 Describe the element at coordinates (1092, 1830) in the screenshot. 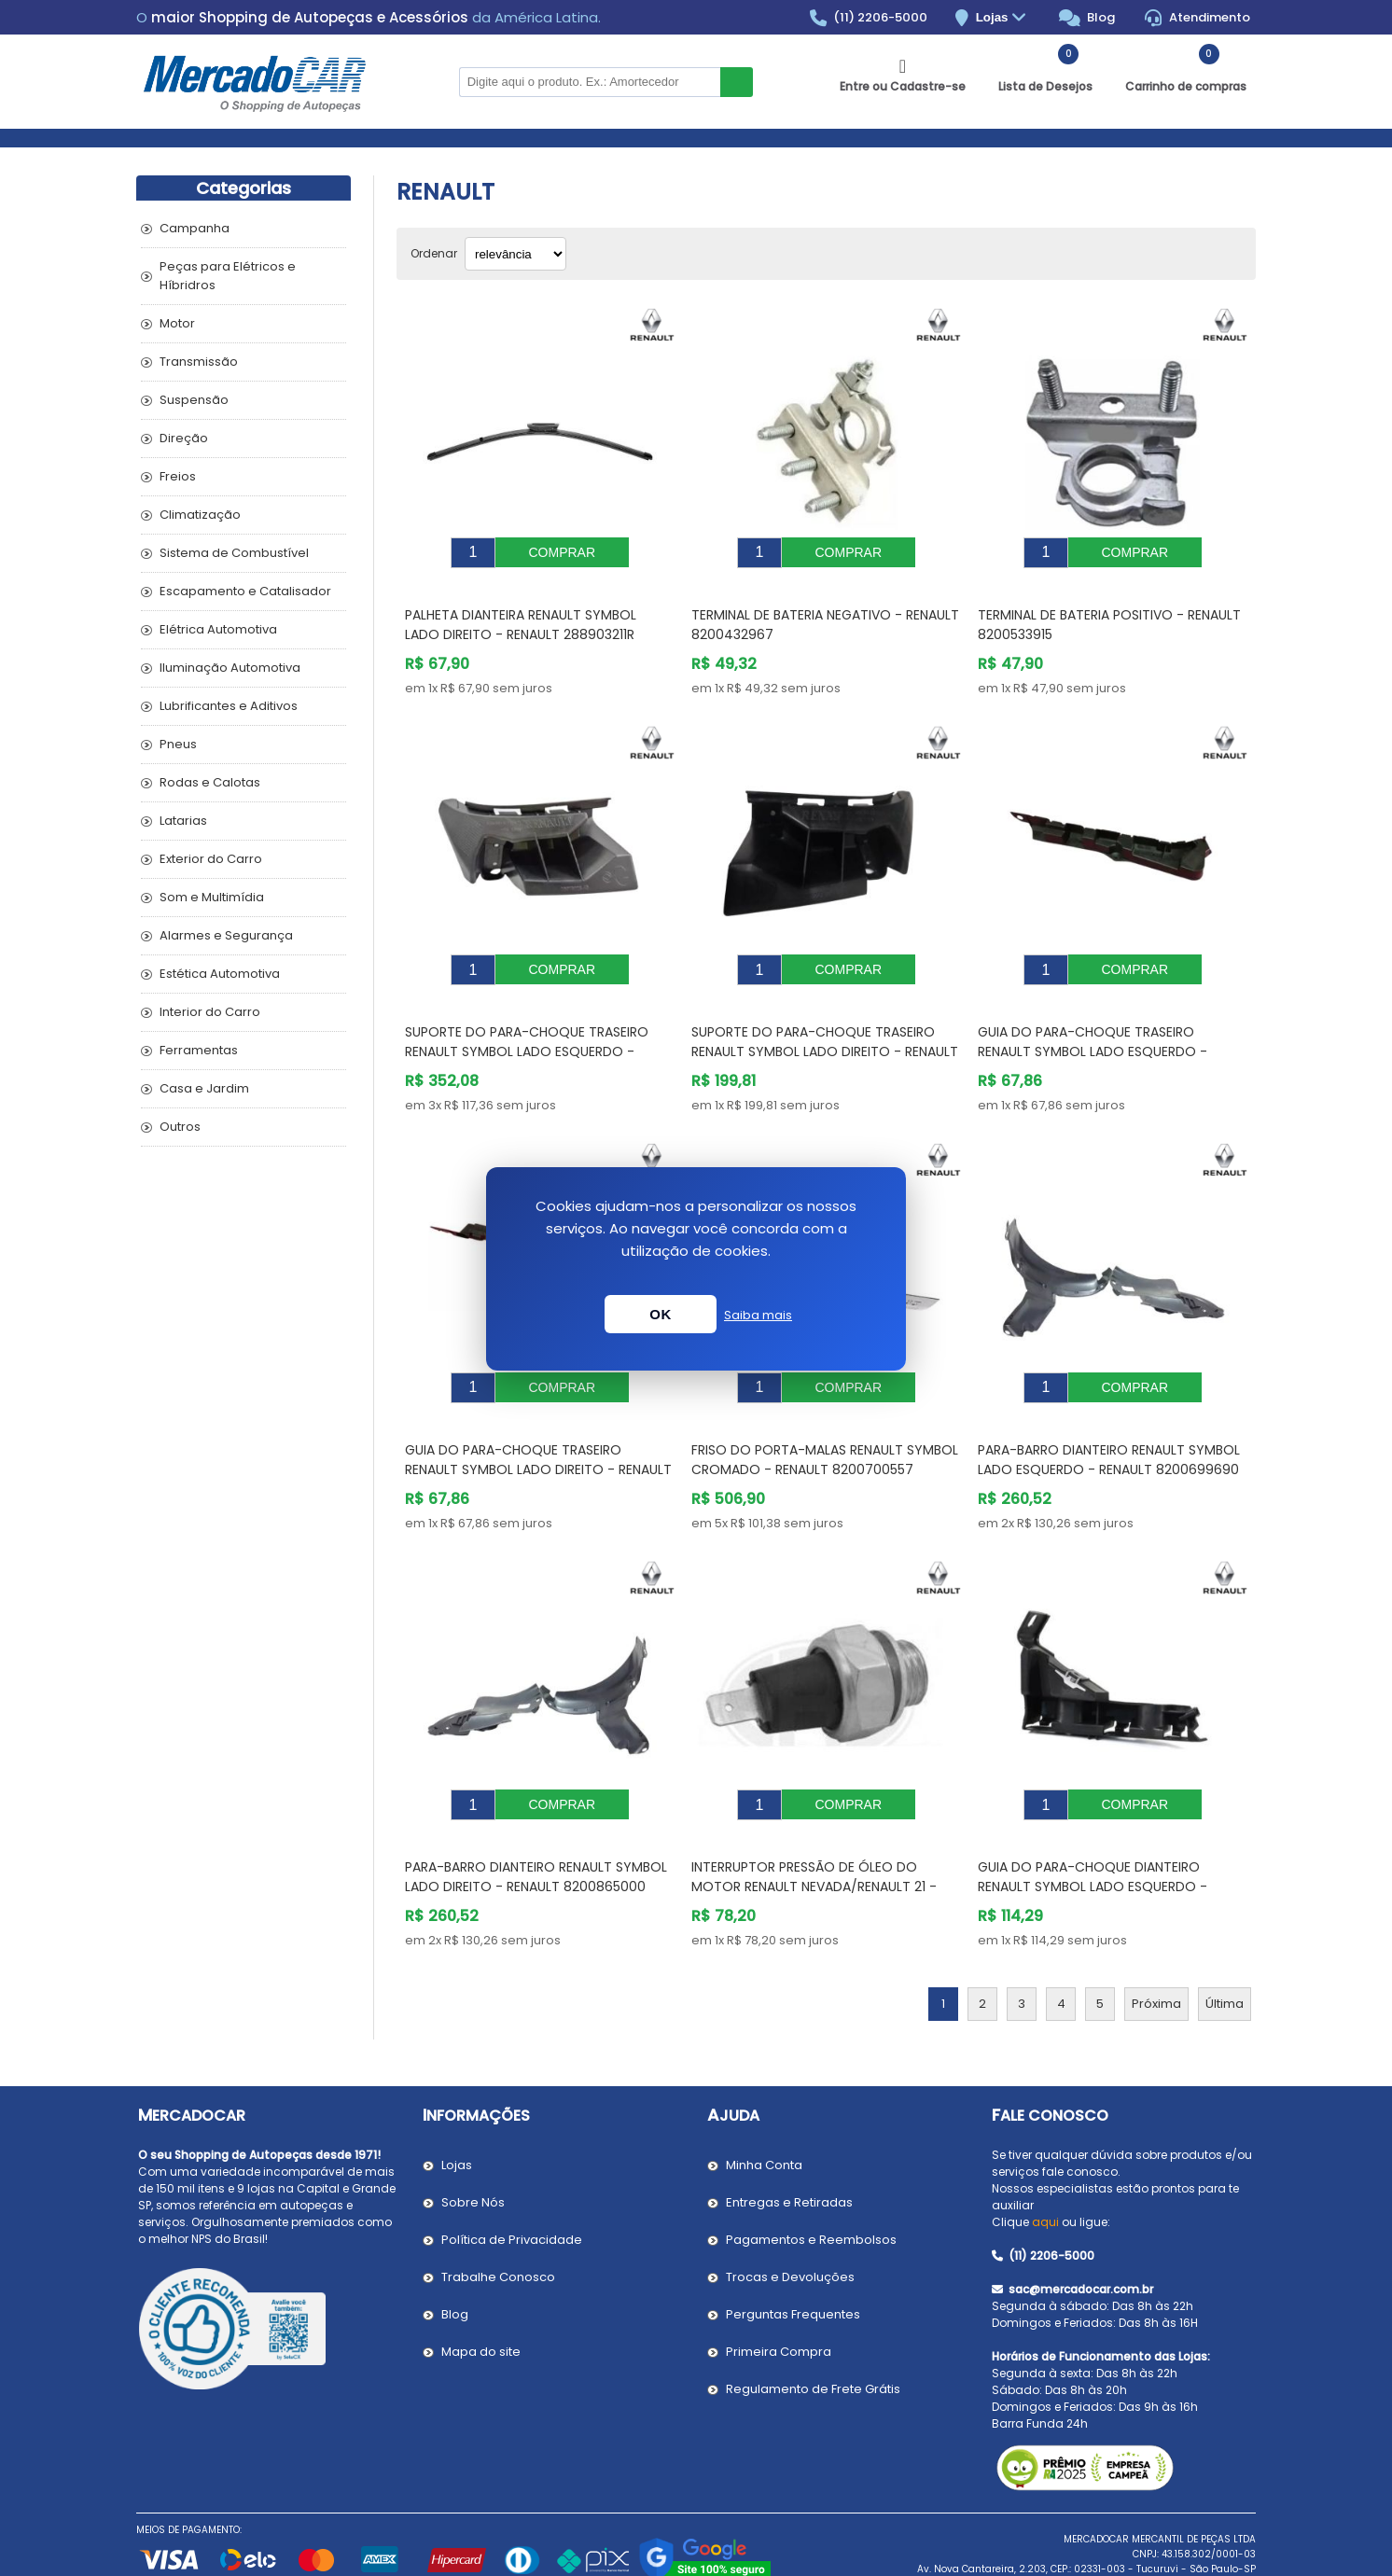

I see `Guia do Para-choque Dianteiro RENAULT SYMBOL Lado Esquerdo - RENAULT 8200699903` at that location.